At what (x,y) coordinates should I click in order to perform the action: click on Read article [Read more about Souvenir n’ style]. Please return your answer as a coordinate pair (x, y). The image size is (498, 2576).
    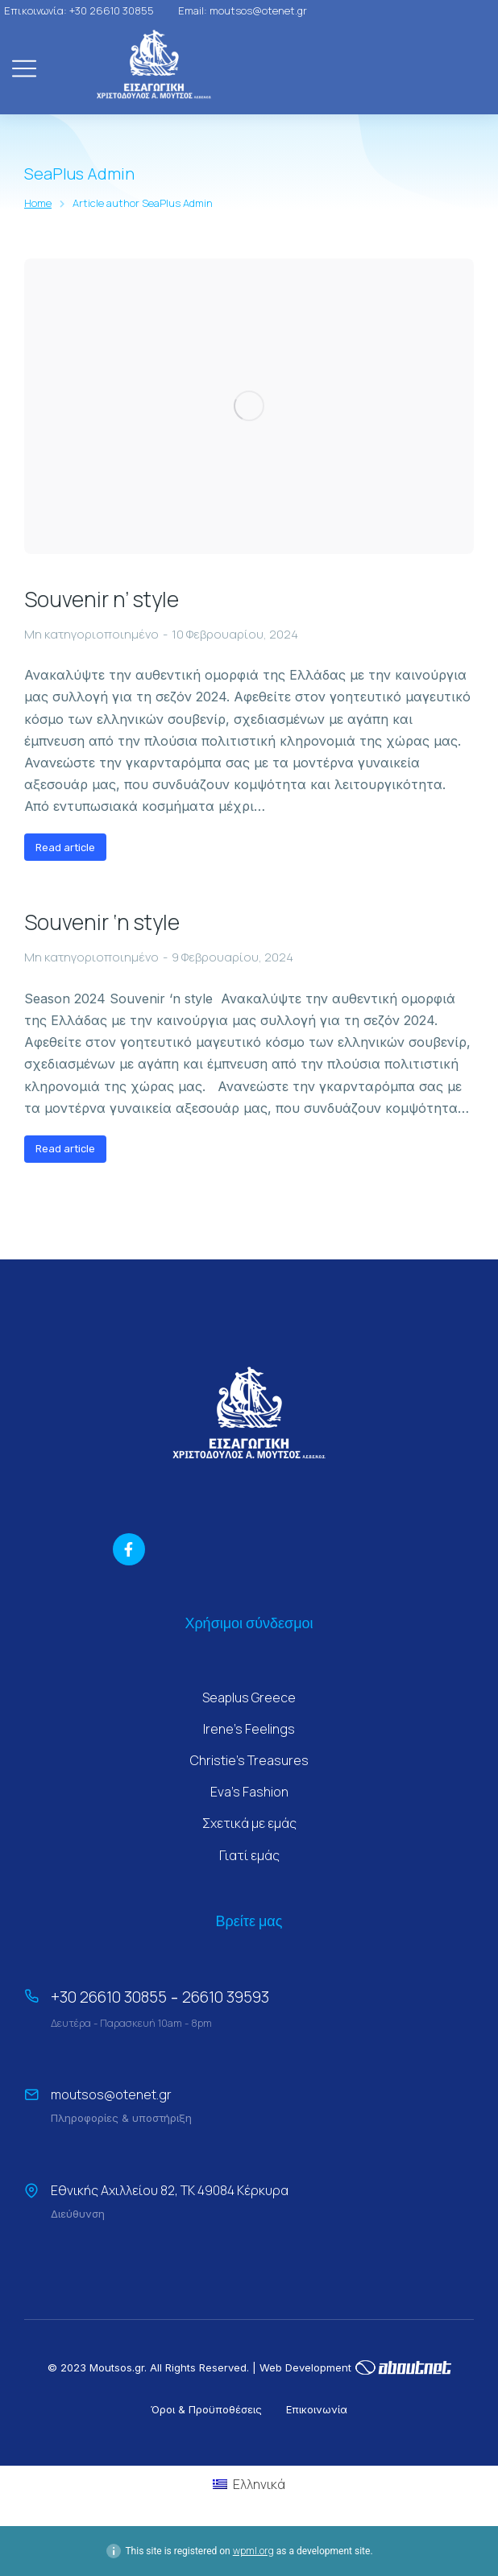
    Looking at the image, I should click on (65, 847).